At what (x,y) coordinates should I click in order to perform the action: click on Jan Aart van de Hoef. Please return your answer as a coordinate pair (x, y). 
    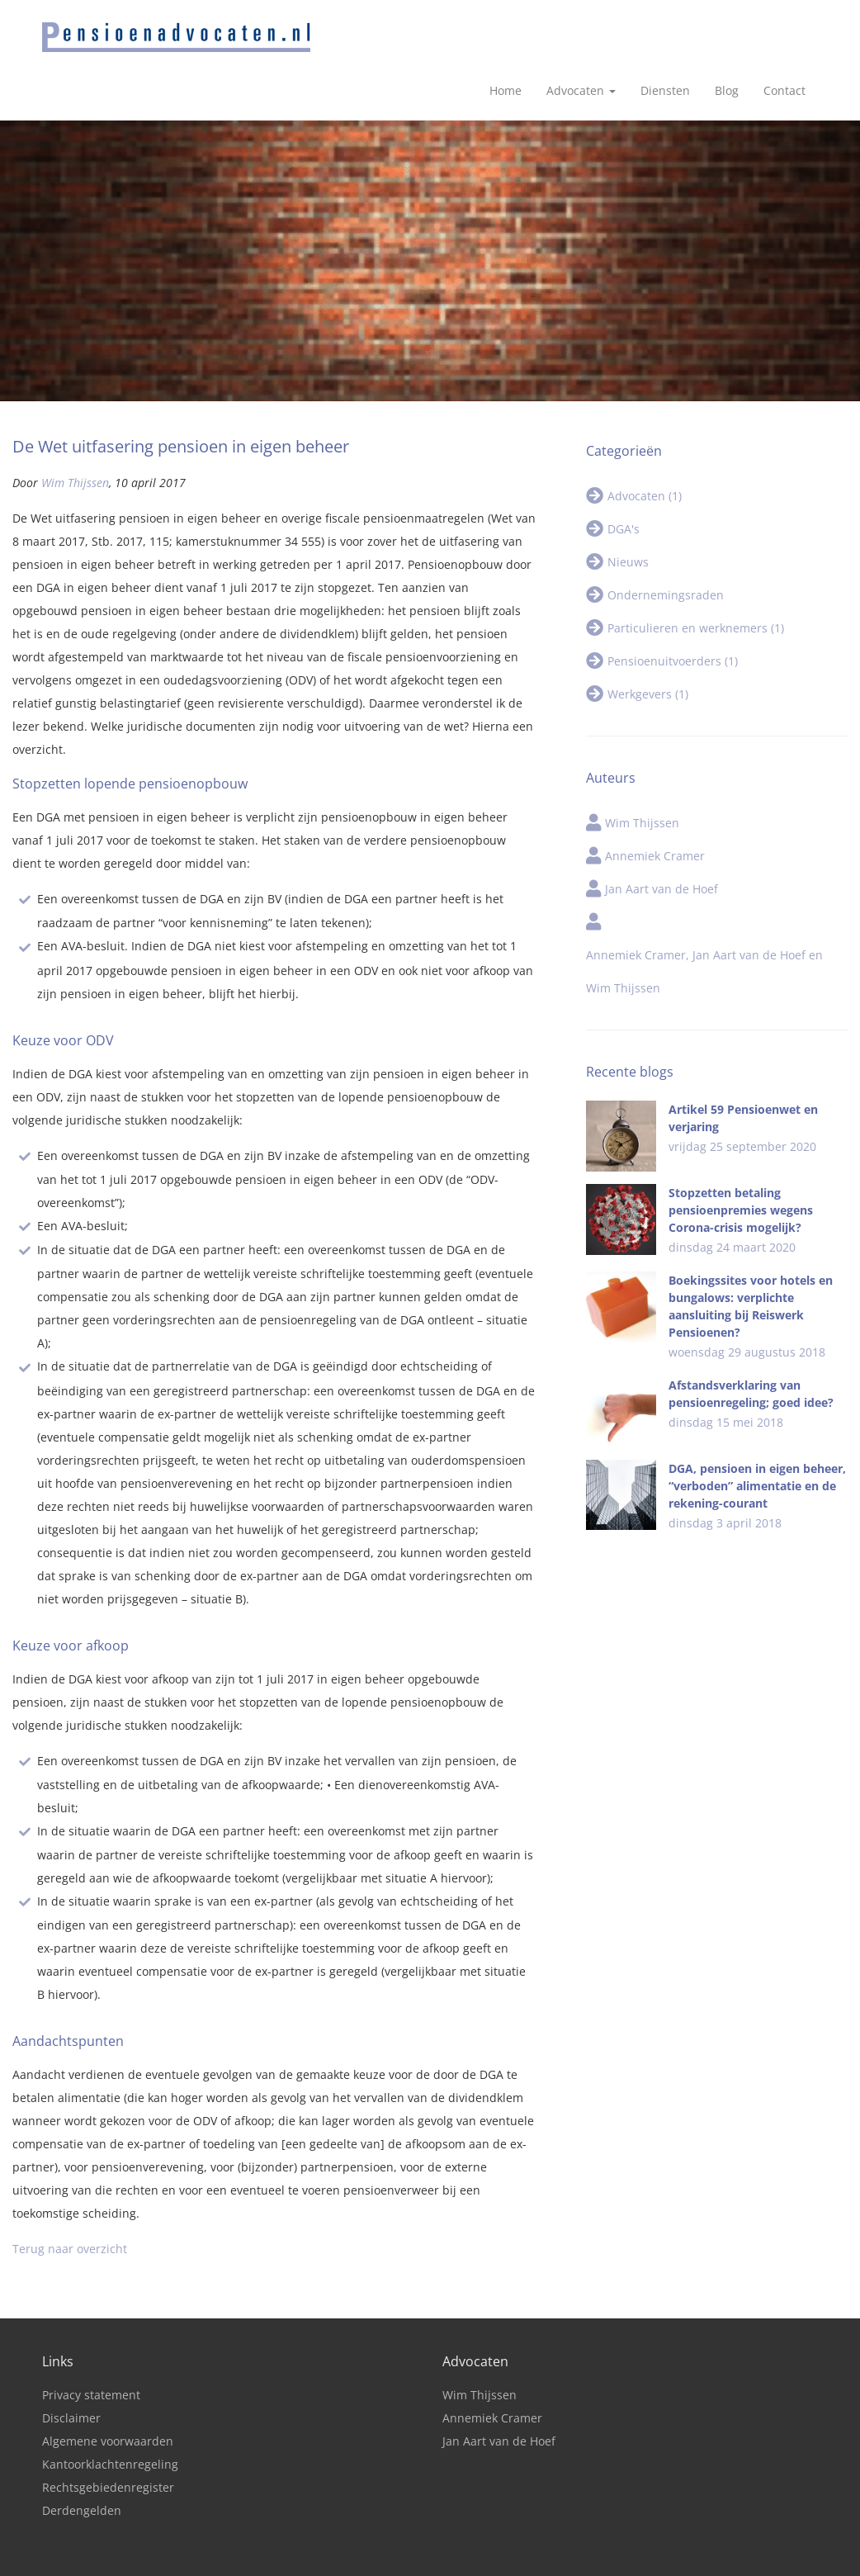
    Looking at the image, I should click on (661, 831).